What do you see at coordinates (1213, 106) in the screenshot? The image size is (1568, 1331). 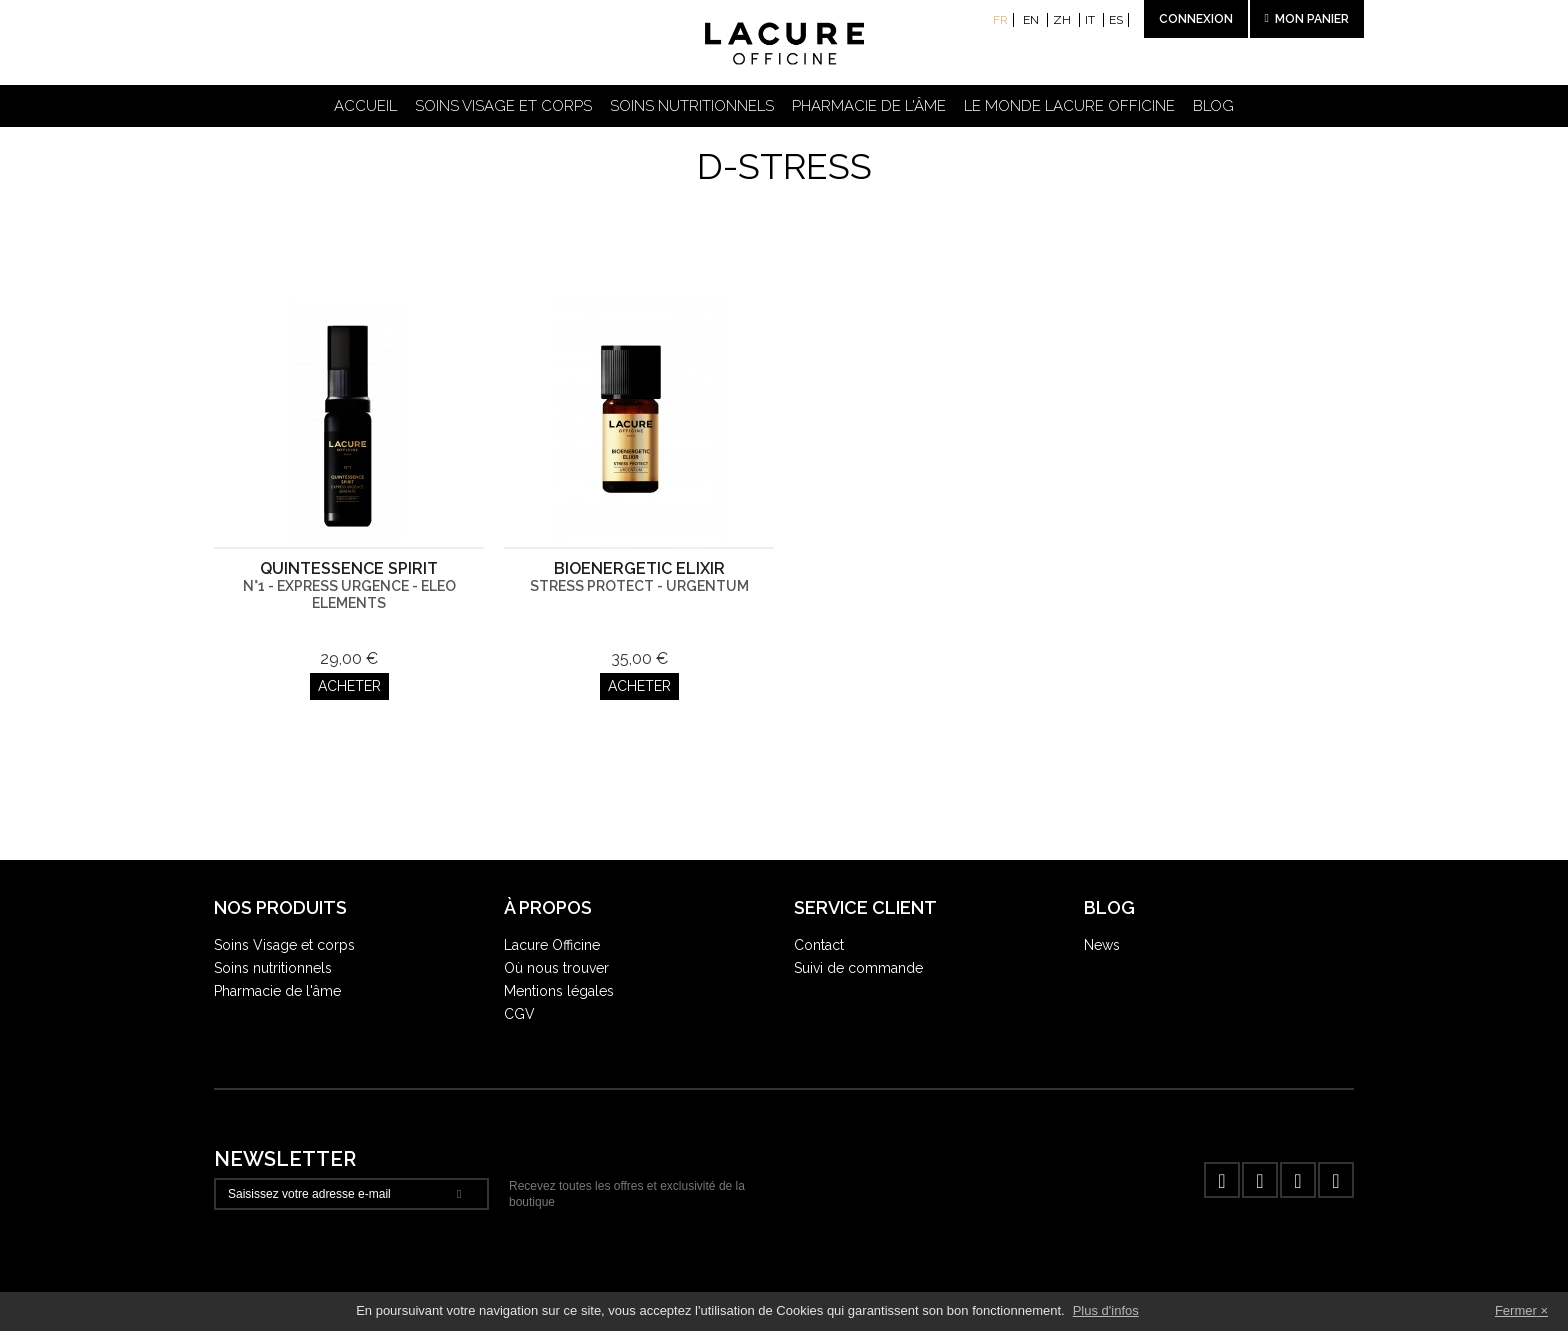 I see `Blog` at bounding box center [1213, 106].